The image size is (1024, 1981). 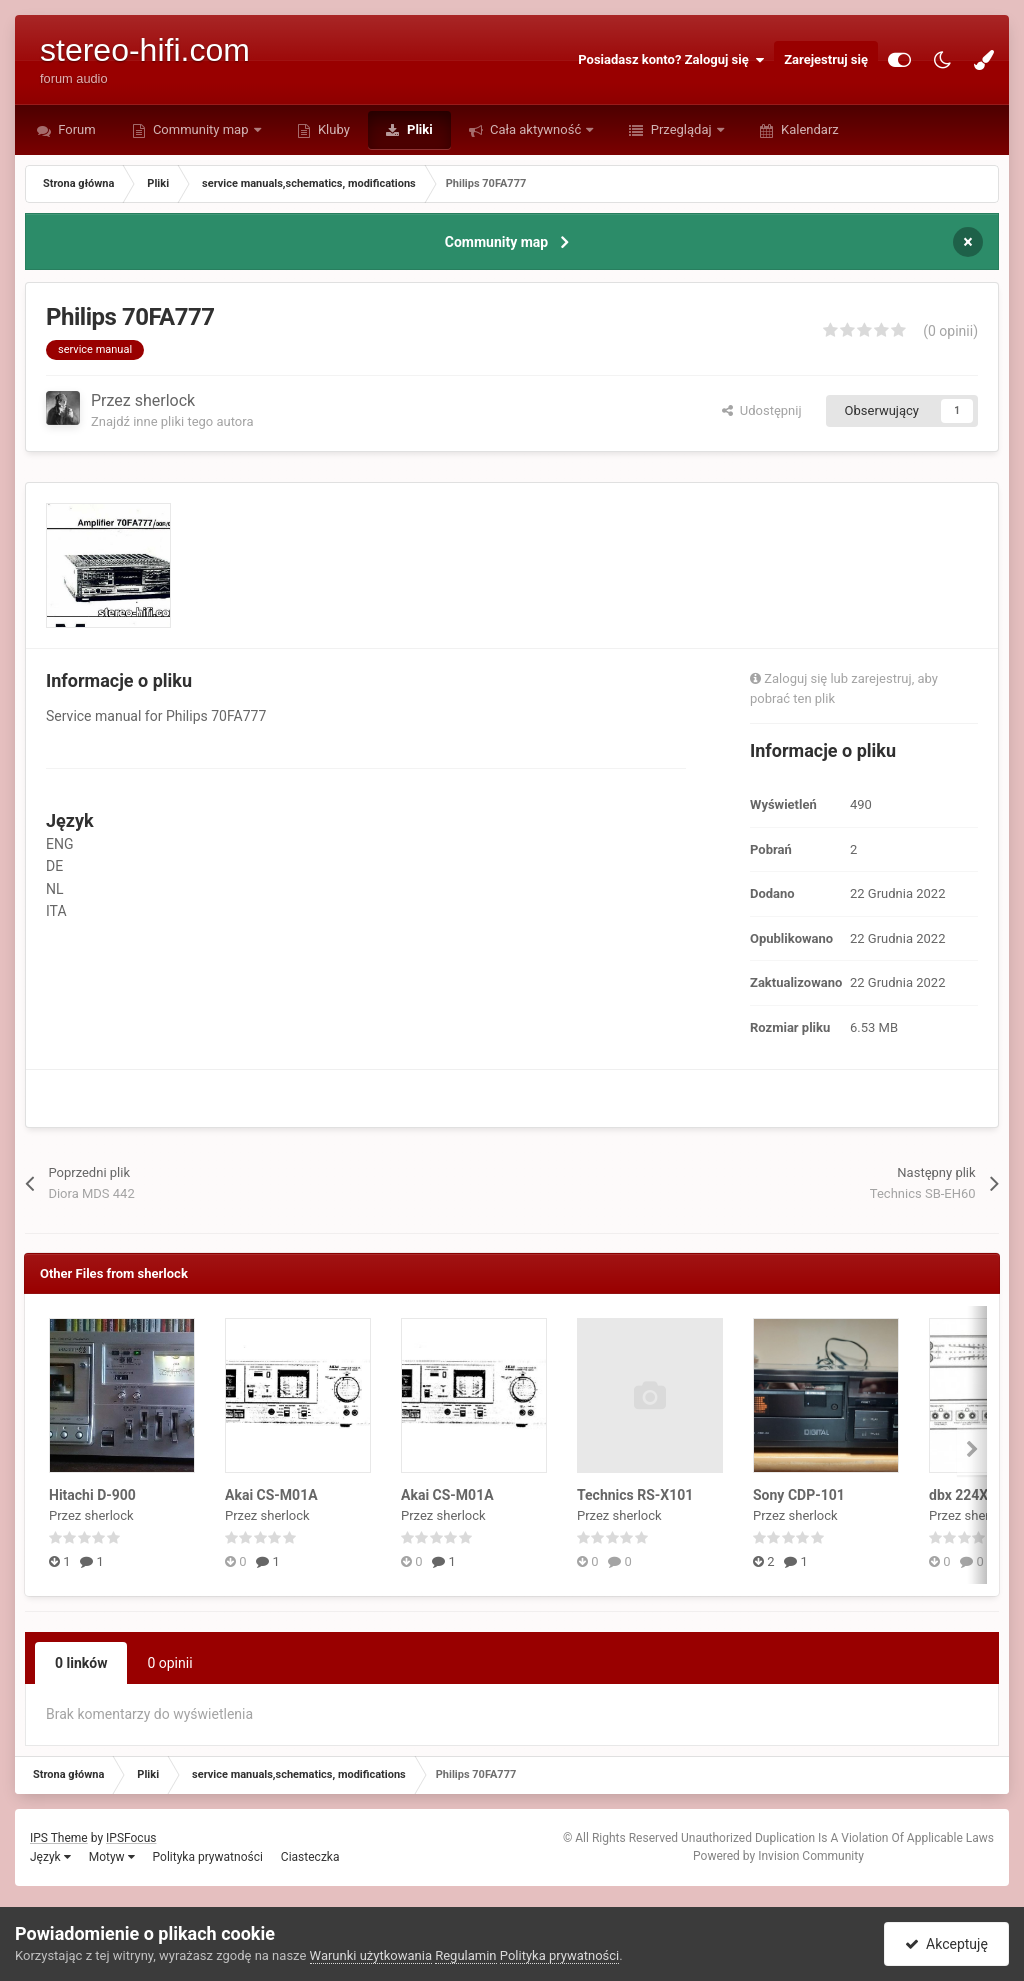 What do you see at coordinates (418, 129) in the screenshot?
I see `Pliki` at bounding box center [418, 129].